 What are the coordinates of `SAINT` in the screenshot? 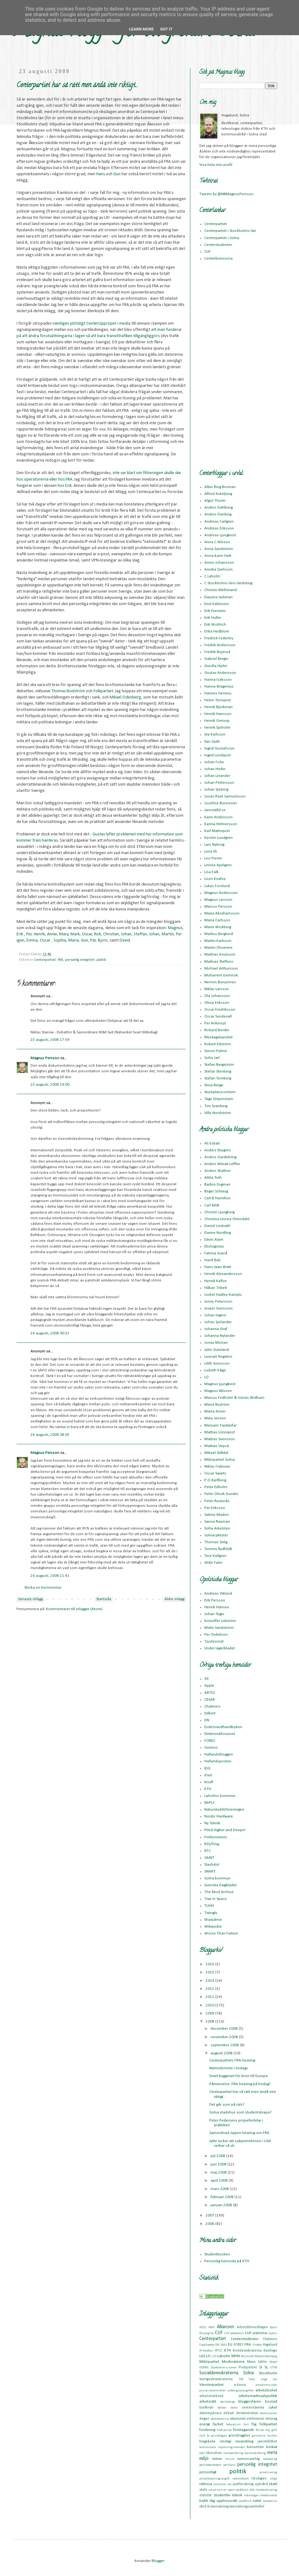 It's located at (209, 1858).